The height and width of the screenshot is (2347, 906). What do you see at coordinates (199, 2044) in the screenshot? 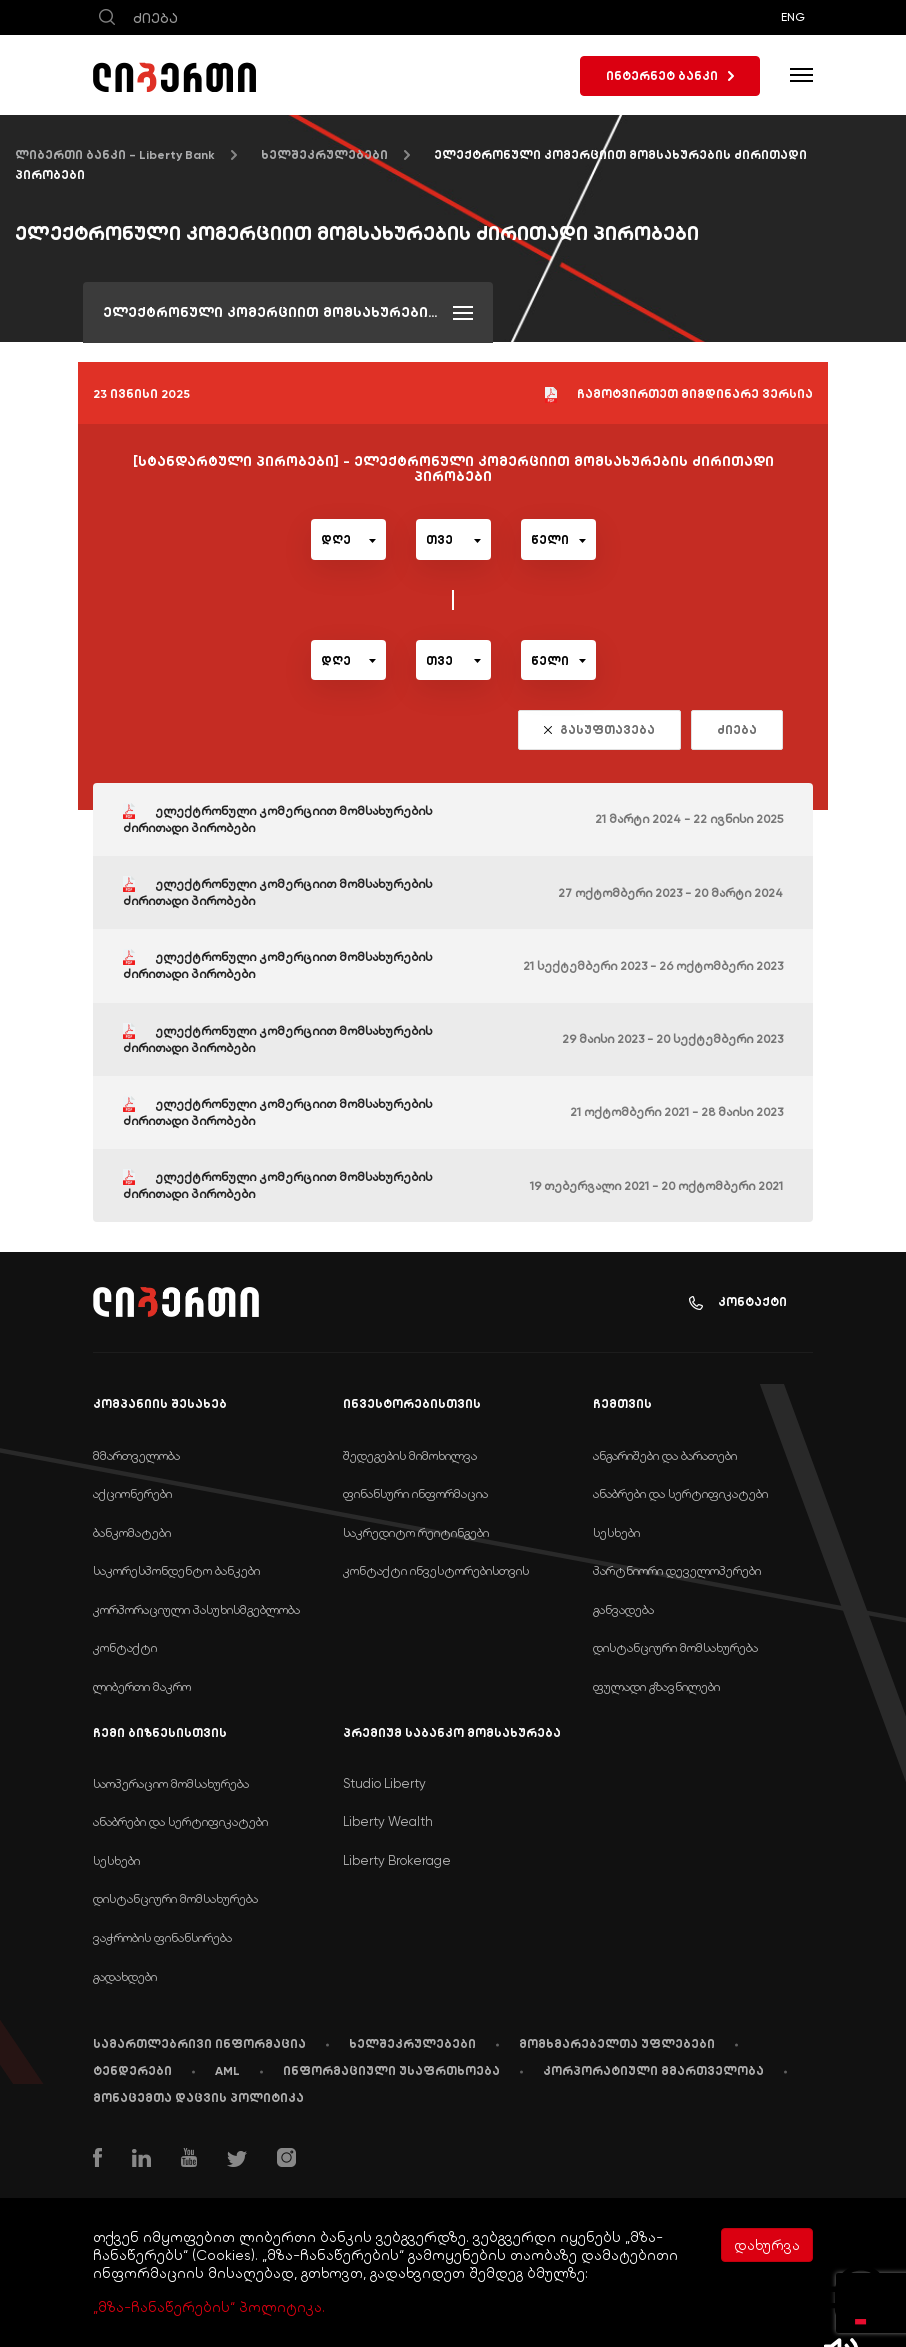
I see `სამართლებრივი ინფორმაცია` at bounding box center [199, 2044].